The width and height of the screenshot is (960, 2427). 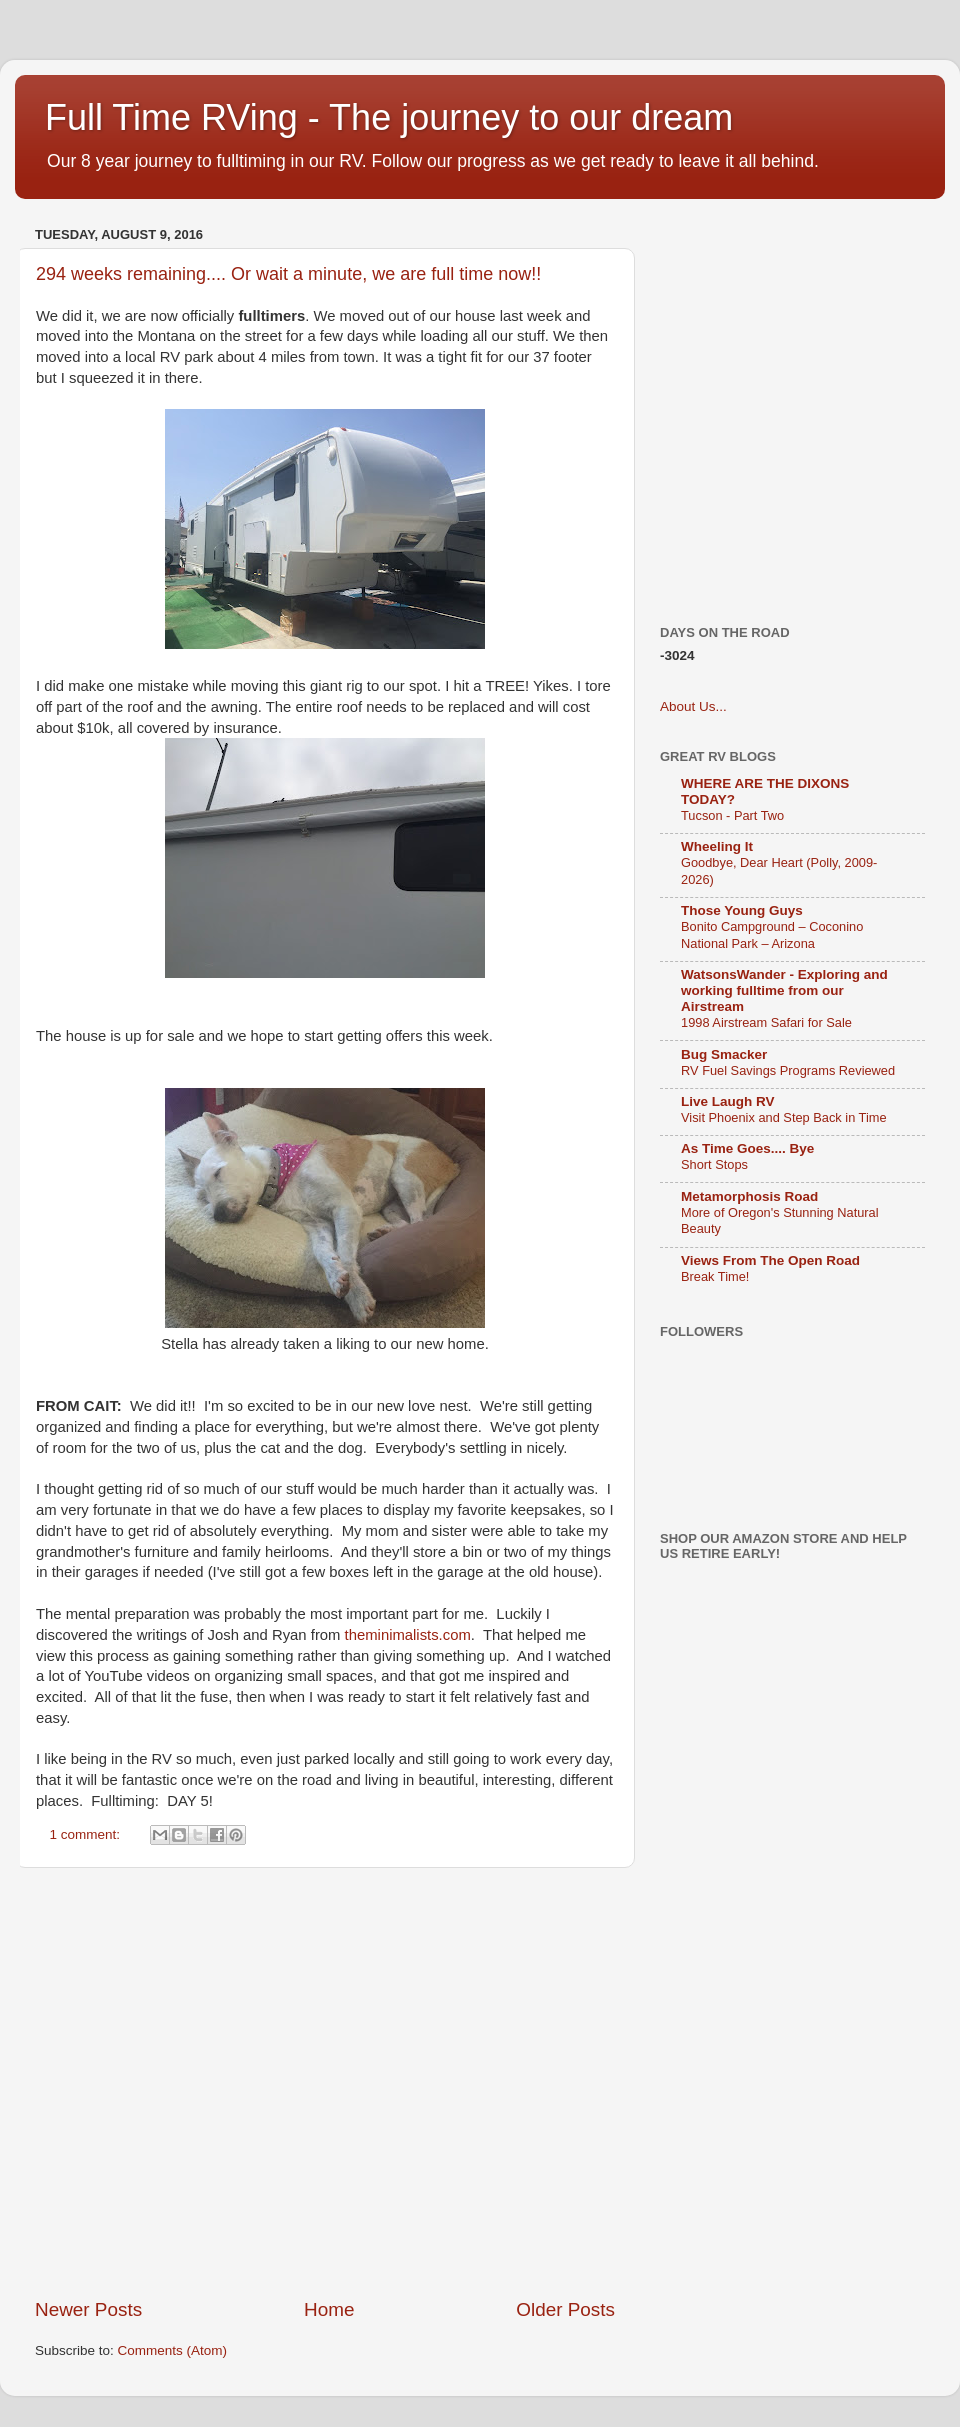 I want to click on Newer Posts, so click(x=88, y=2309).